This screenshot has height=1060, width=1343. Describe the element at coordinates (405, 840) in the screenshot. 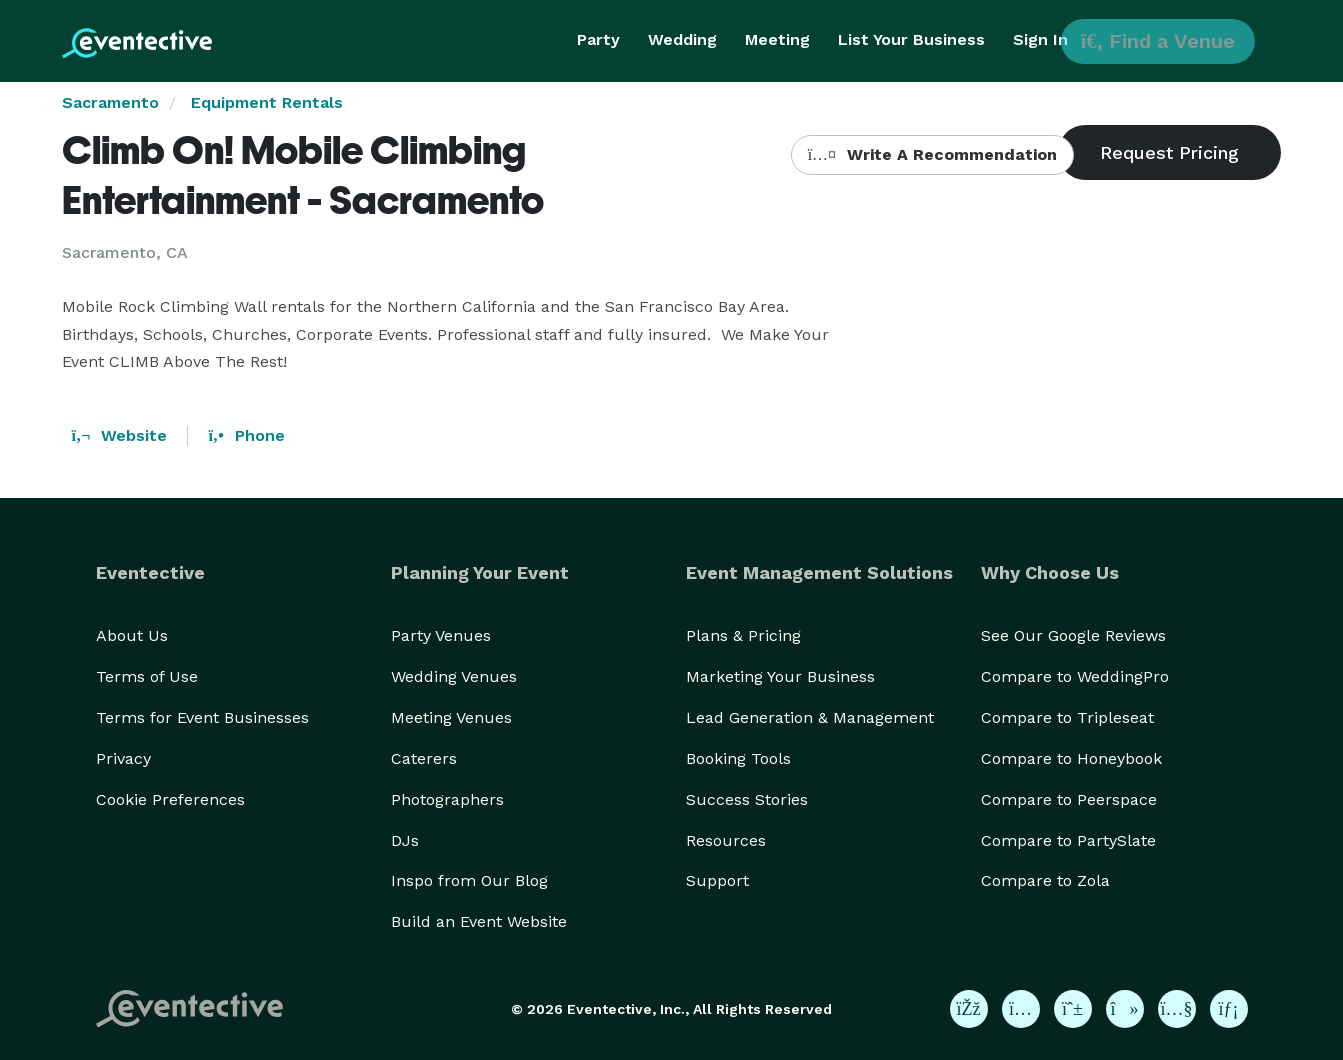

I see `DJs` at that location.